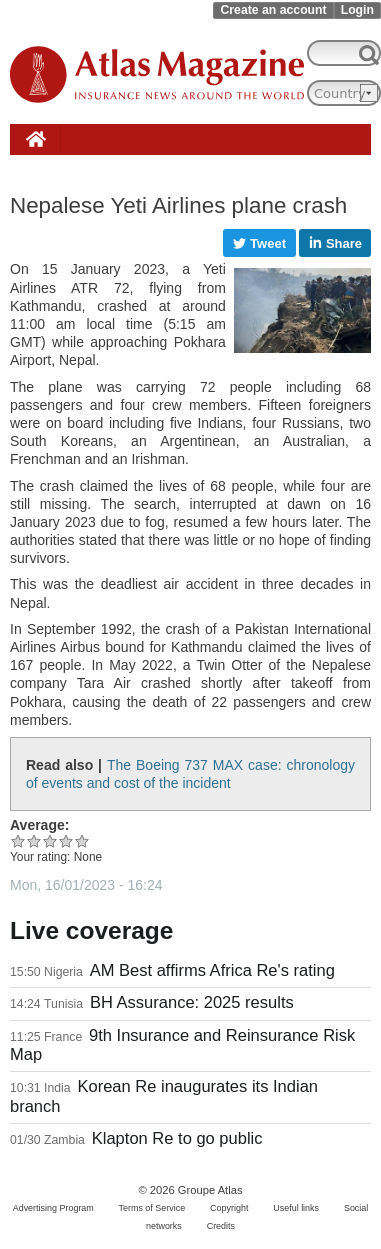  I want to click on Average:, so click(39, 825).